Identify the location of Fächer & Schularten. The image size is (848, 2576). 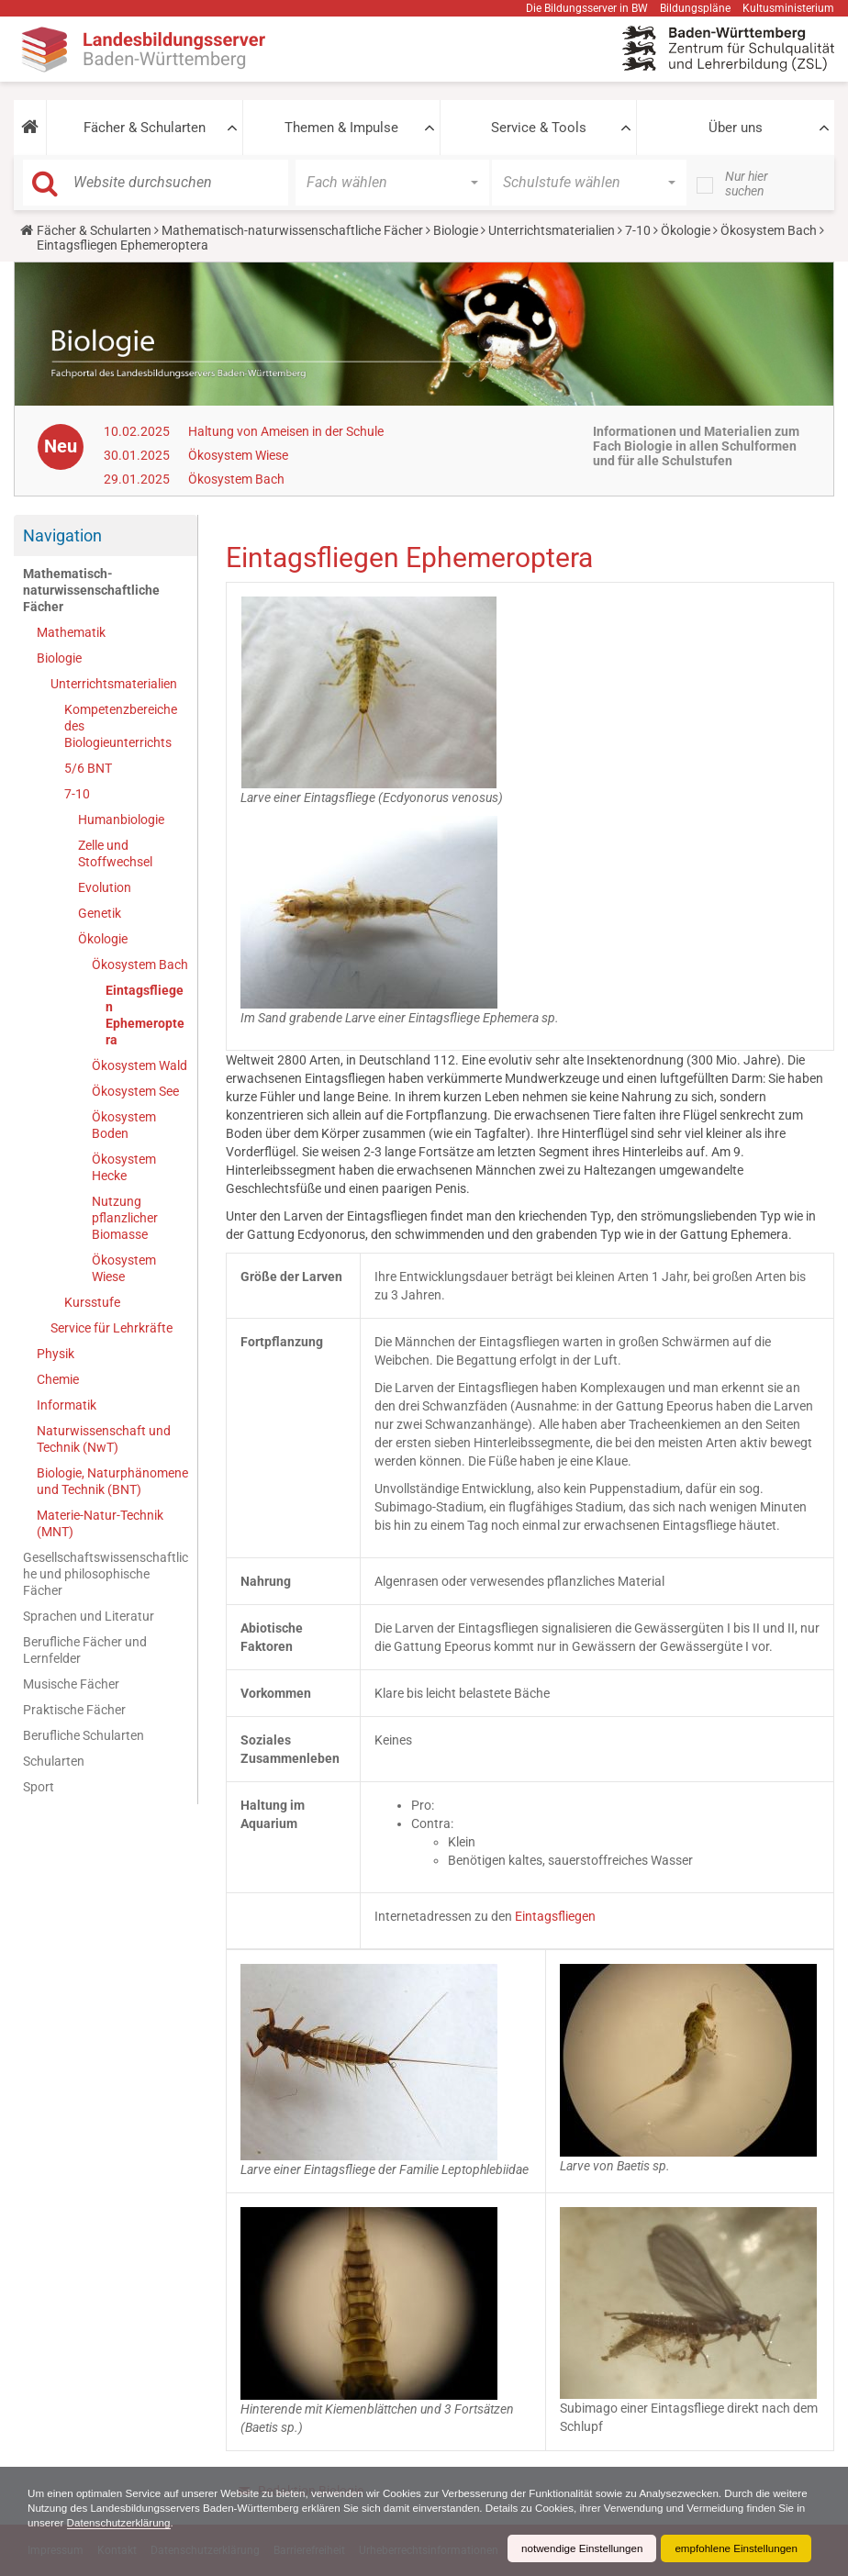
(145, 127).